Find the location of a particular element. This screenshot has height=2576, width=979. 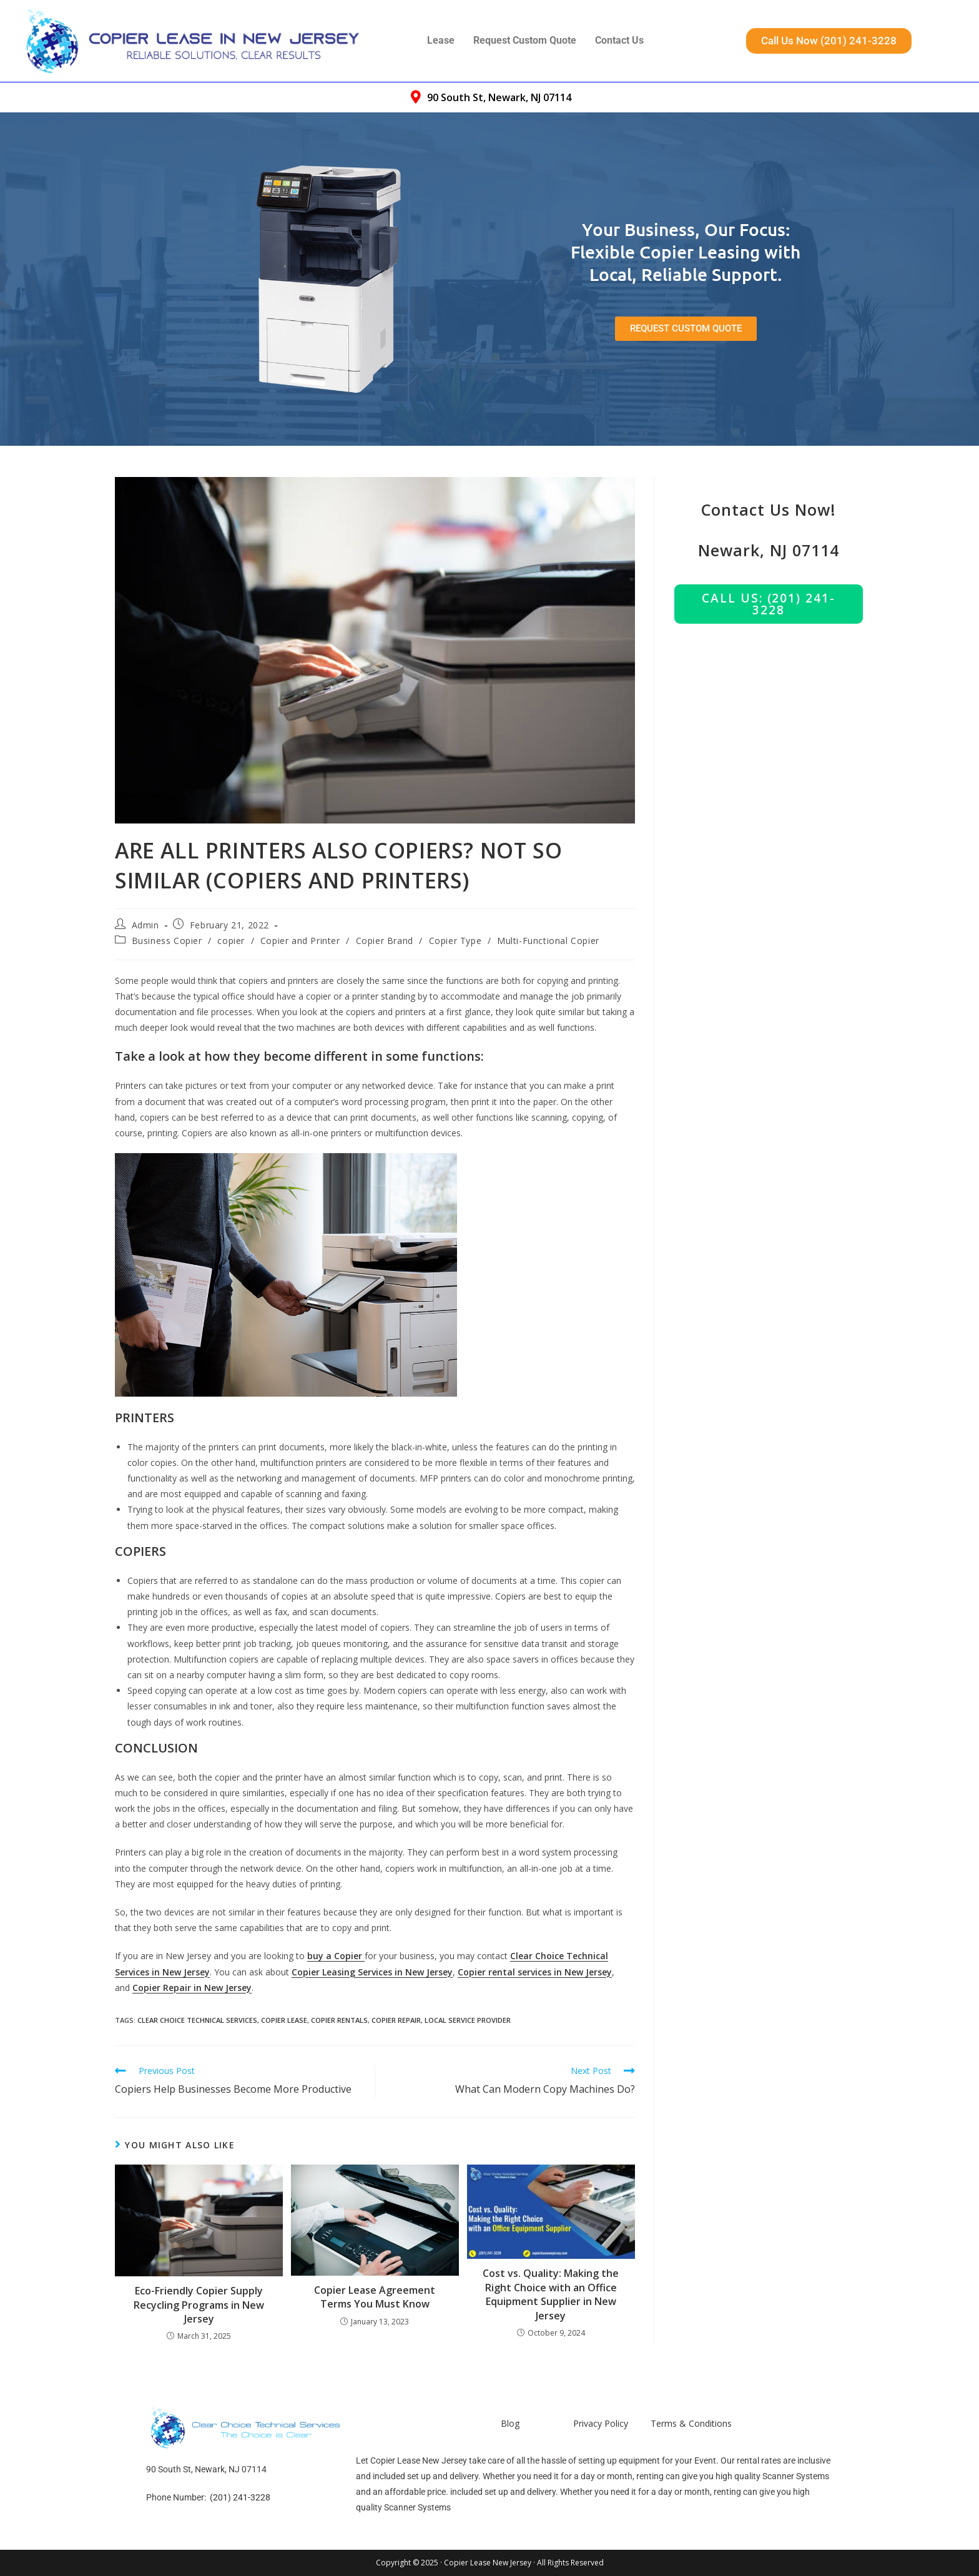

Cost vs. Quality: Making the Right Choice with an Office Equipment Supplier in New Jersey is located at coordinates (551, 2294).